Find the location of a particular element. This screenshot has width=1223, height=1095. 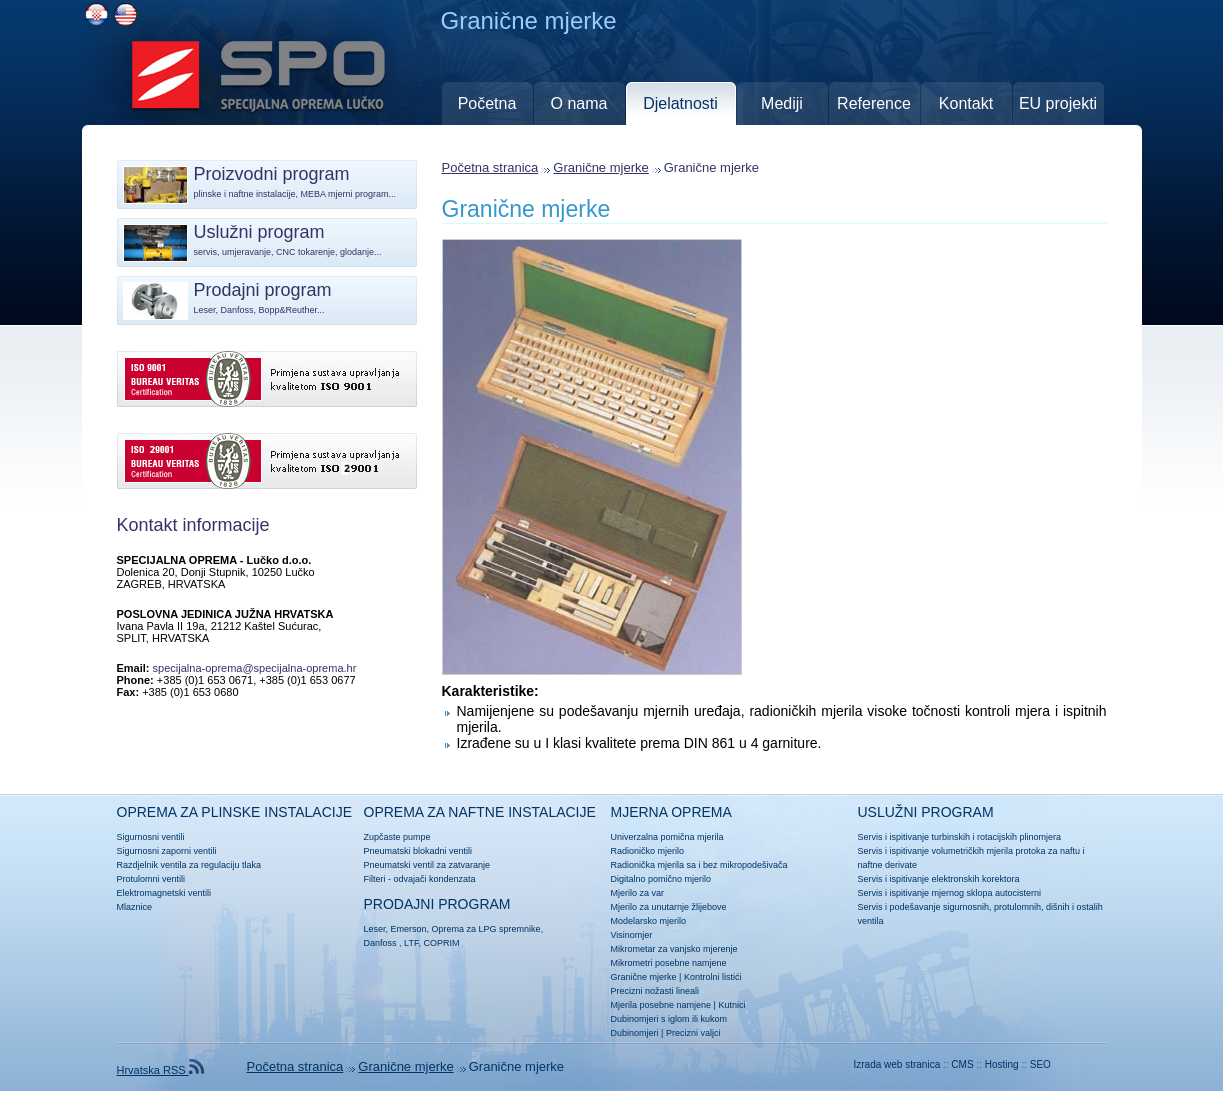

Mjerilo za unutarnje žlijebove is located at coordinates (669, 907).